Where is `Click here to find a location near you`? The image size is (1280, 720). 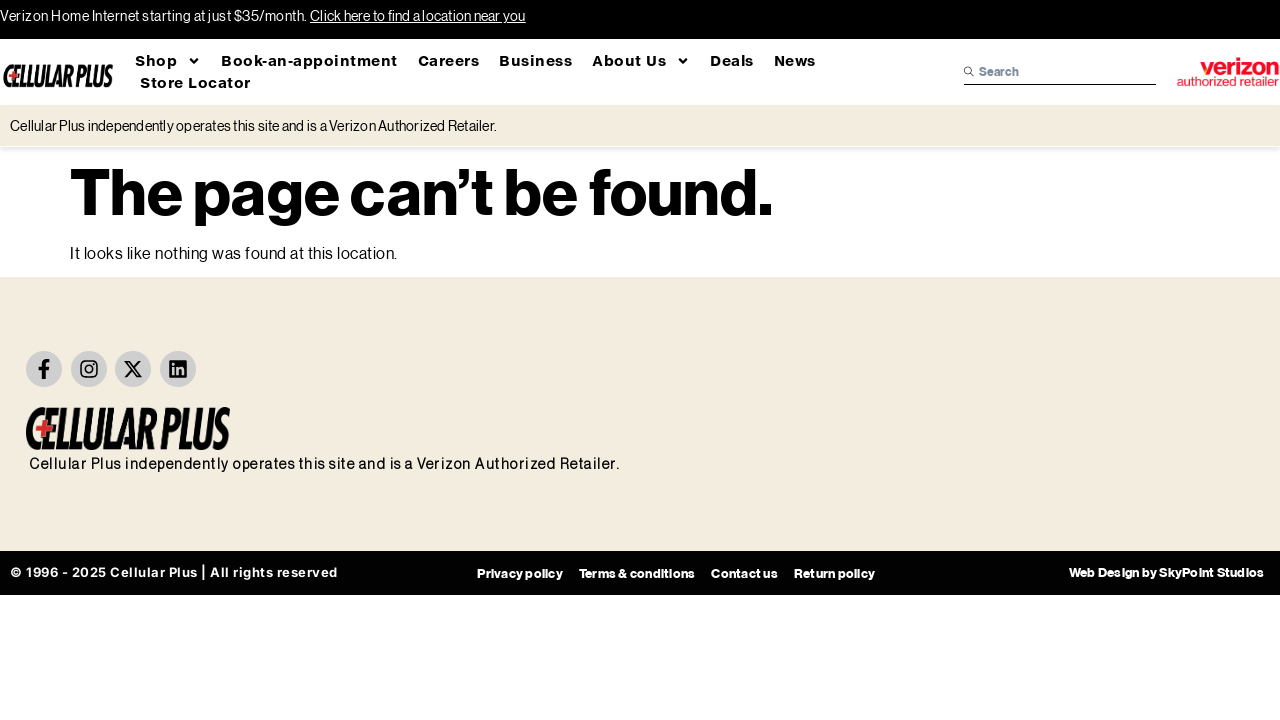 Click here to find a location near you is located at coordinates (418, 15).